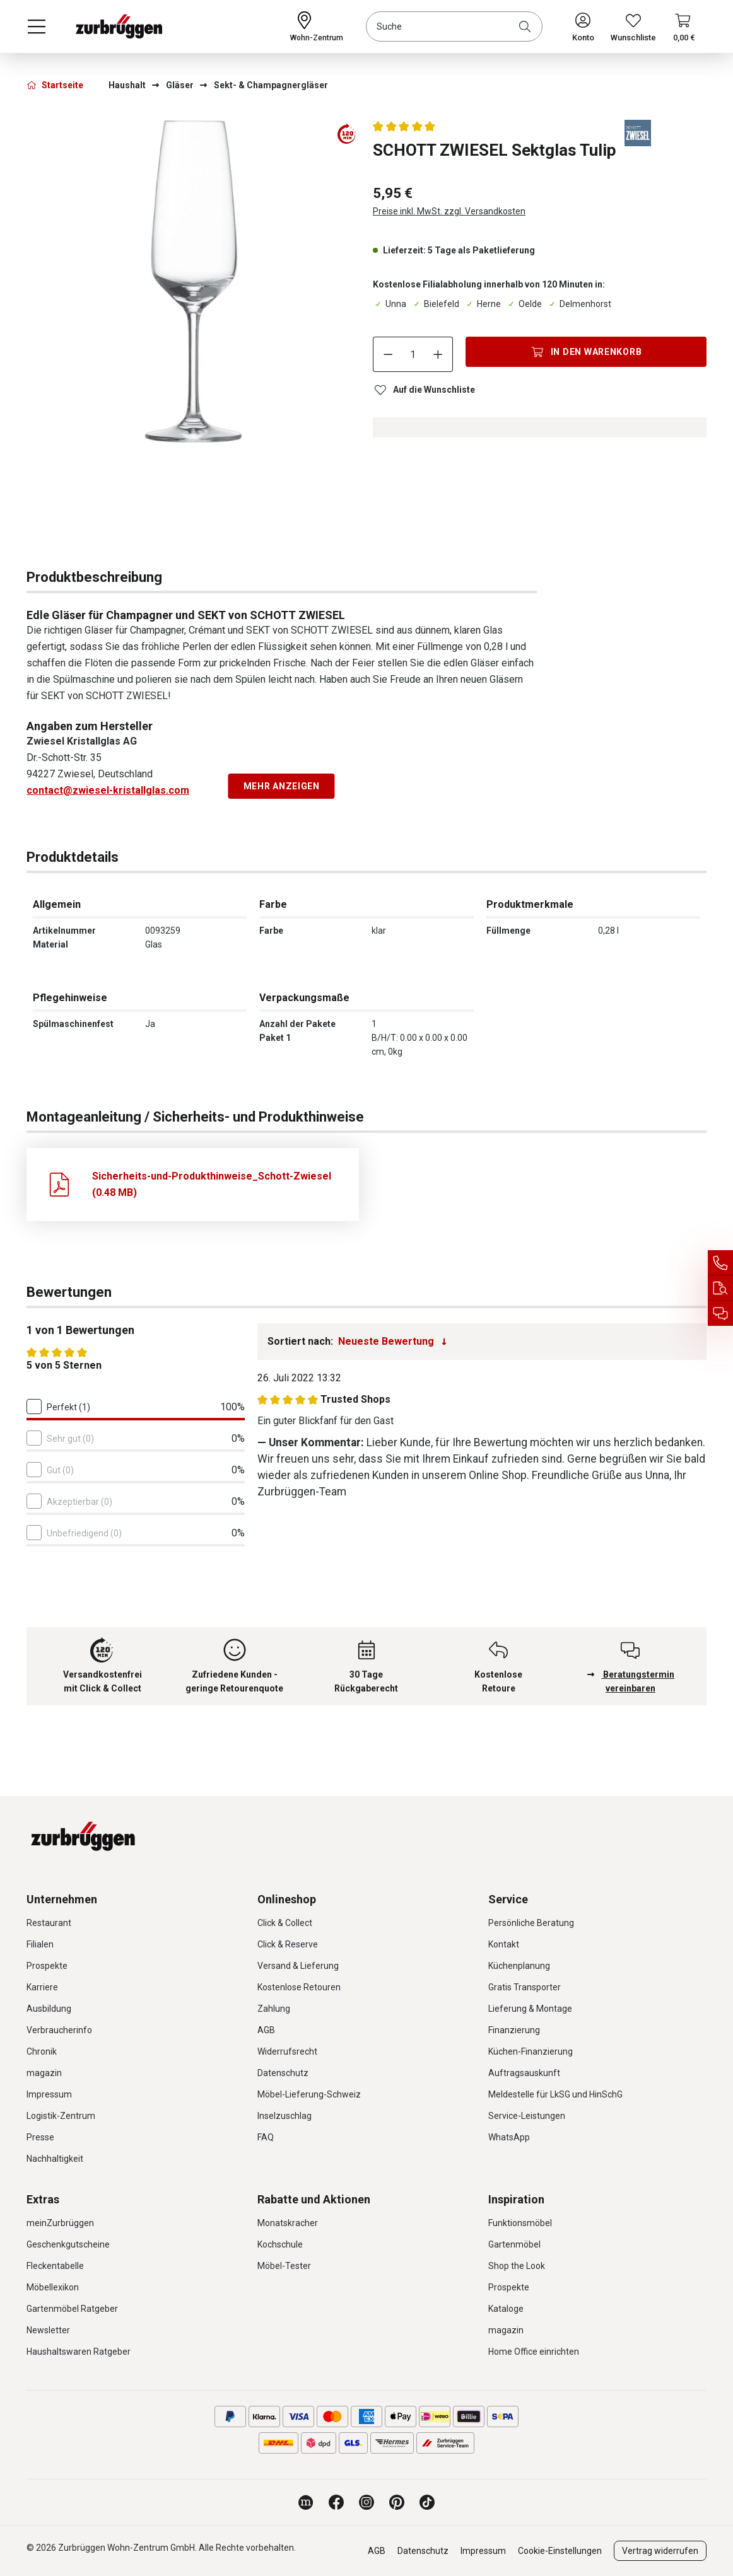 Image resolution: width=733 pixels, height=2576 pixels. Describe the element at coordinates (286, 1899) in the screenshot. I see `Onlineshop` at that location.